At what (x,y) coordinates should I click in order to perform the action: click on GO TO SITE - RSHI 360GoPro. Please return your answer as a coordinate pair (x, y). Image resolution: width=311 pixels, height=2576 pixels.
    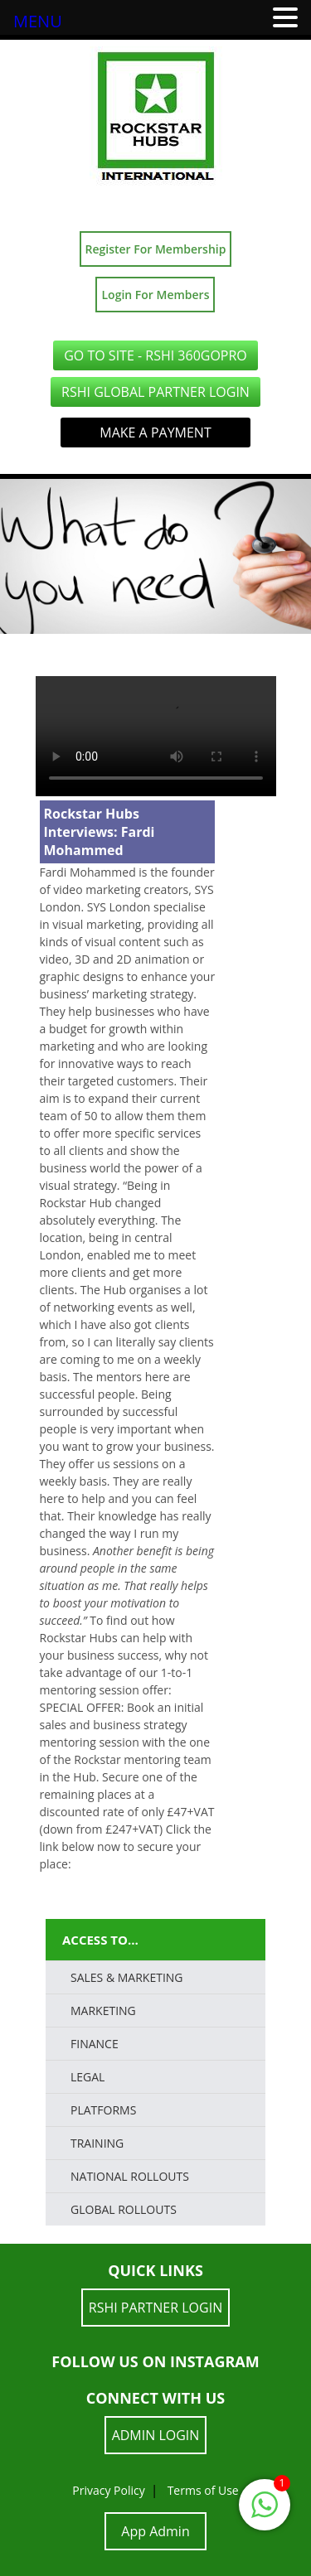
    Looking at the image, I should click on (155, 355).